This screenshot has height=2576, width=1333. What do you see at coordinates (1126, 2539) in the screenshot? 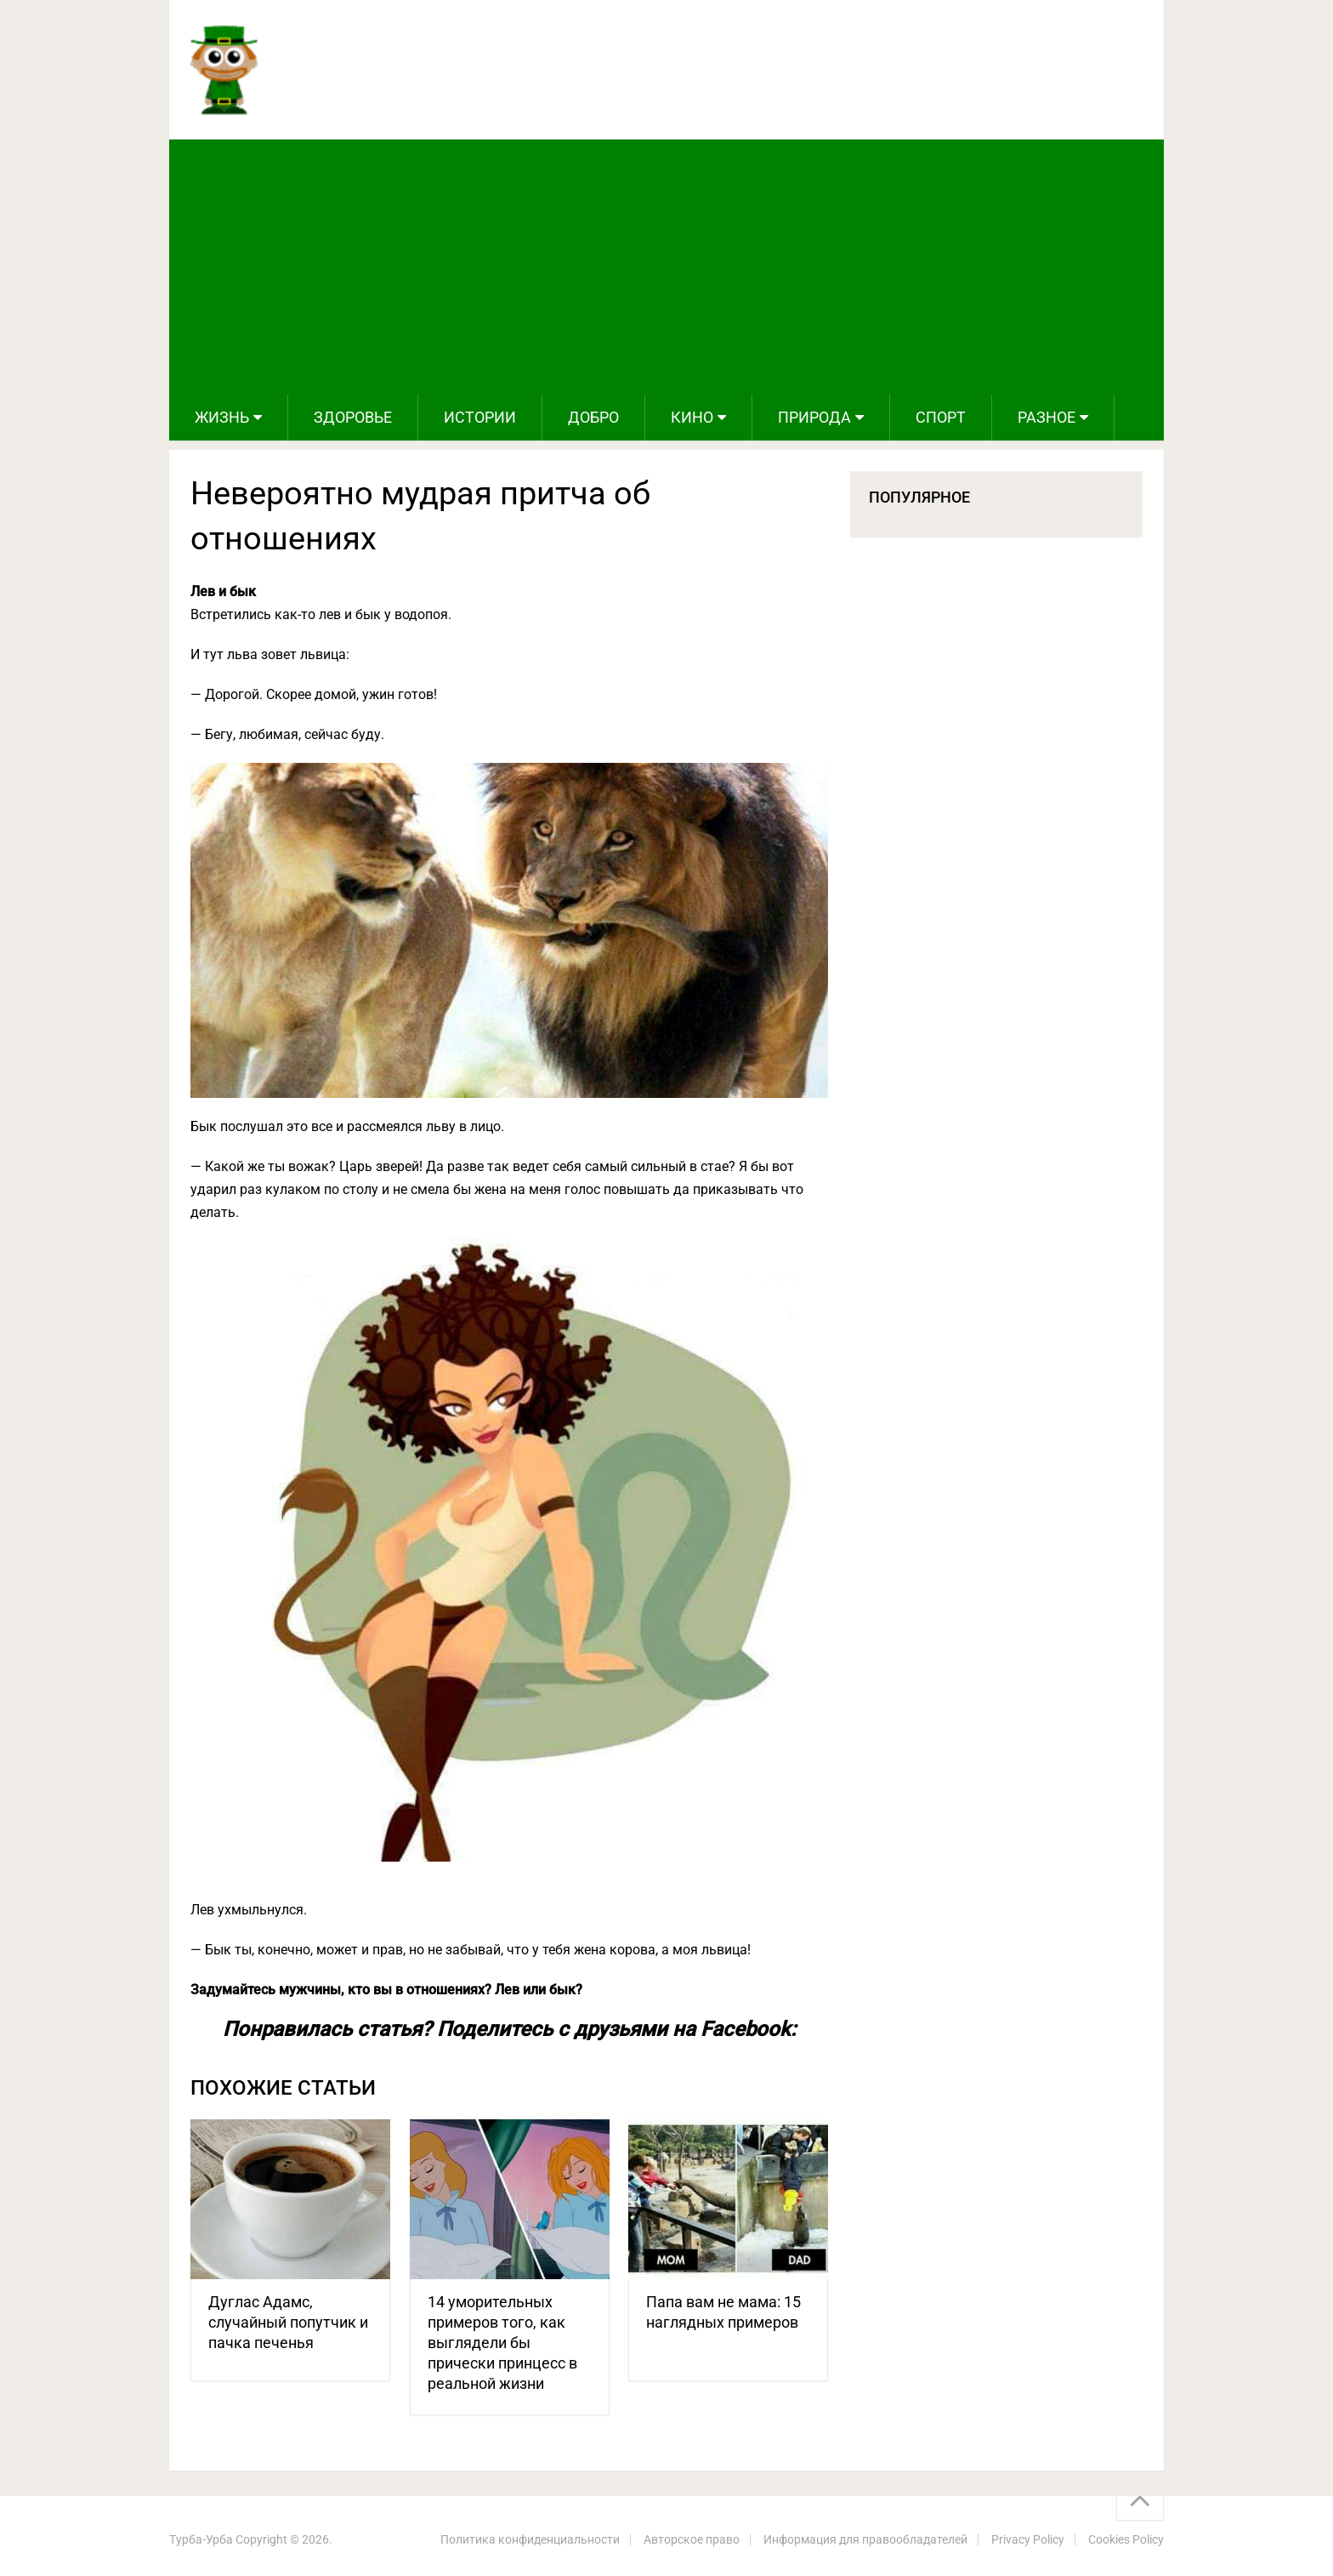
I see `Cookies Policy` at bounding box center [1126, 2539].